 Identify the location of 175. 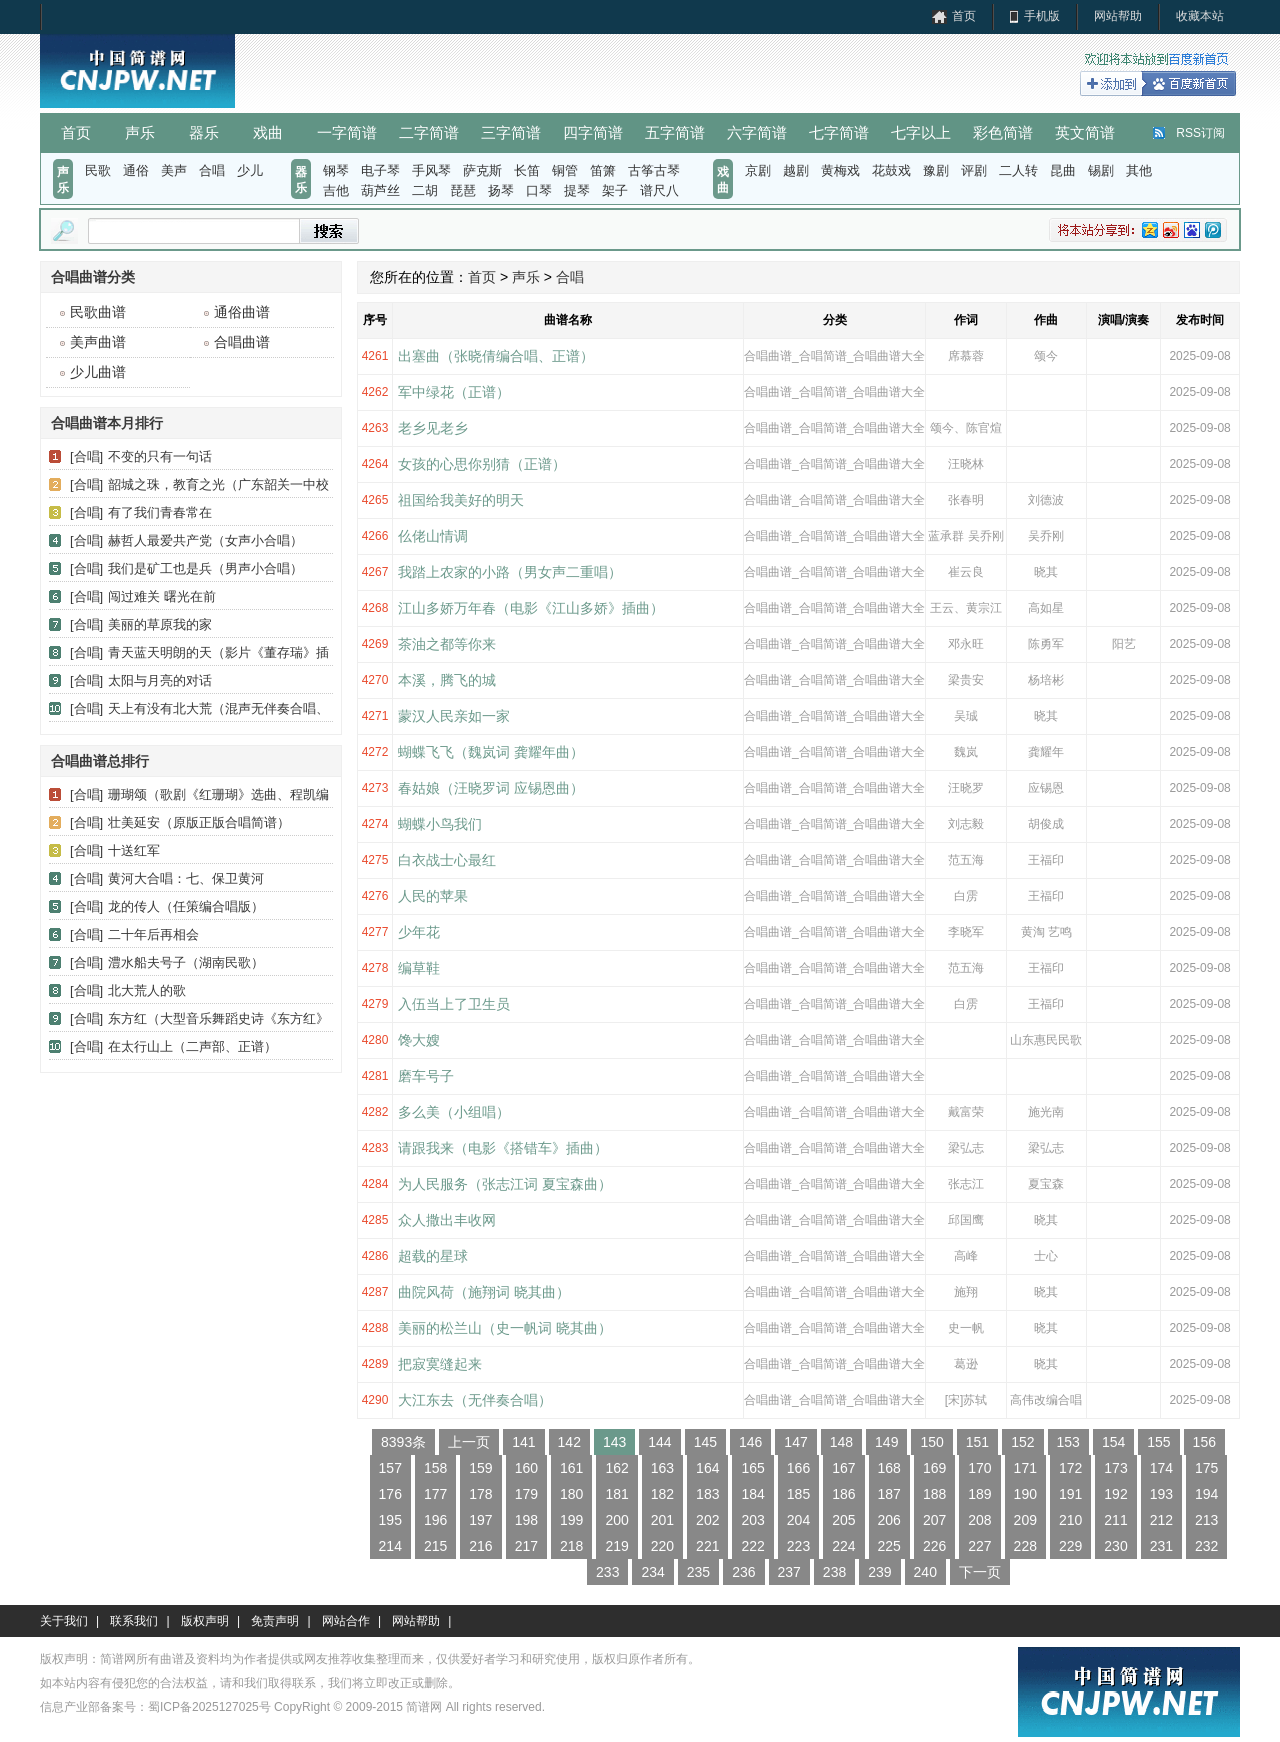
(1206, 1468).